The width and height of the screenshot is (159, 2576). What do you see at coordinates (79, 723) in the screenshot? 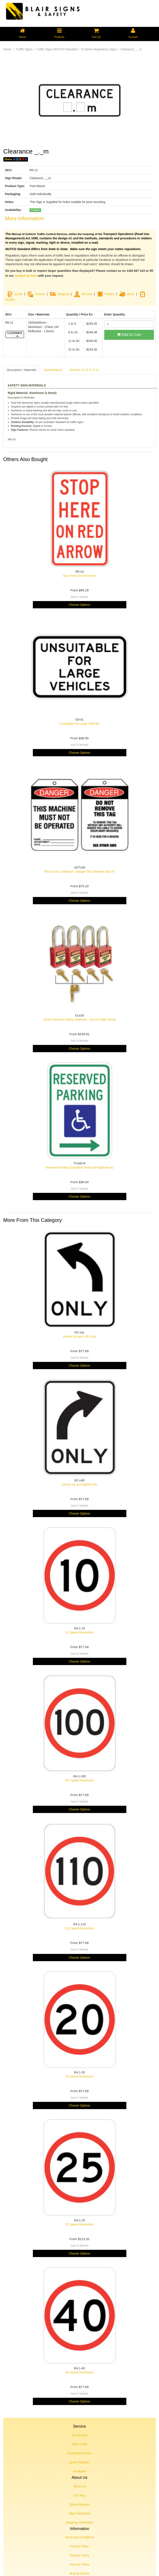
I see `Unsuitable For Large Vehicles` at bounding box center [79, 723].